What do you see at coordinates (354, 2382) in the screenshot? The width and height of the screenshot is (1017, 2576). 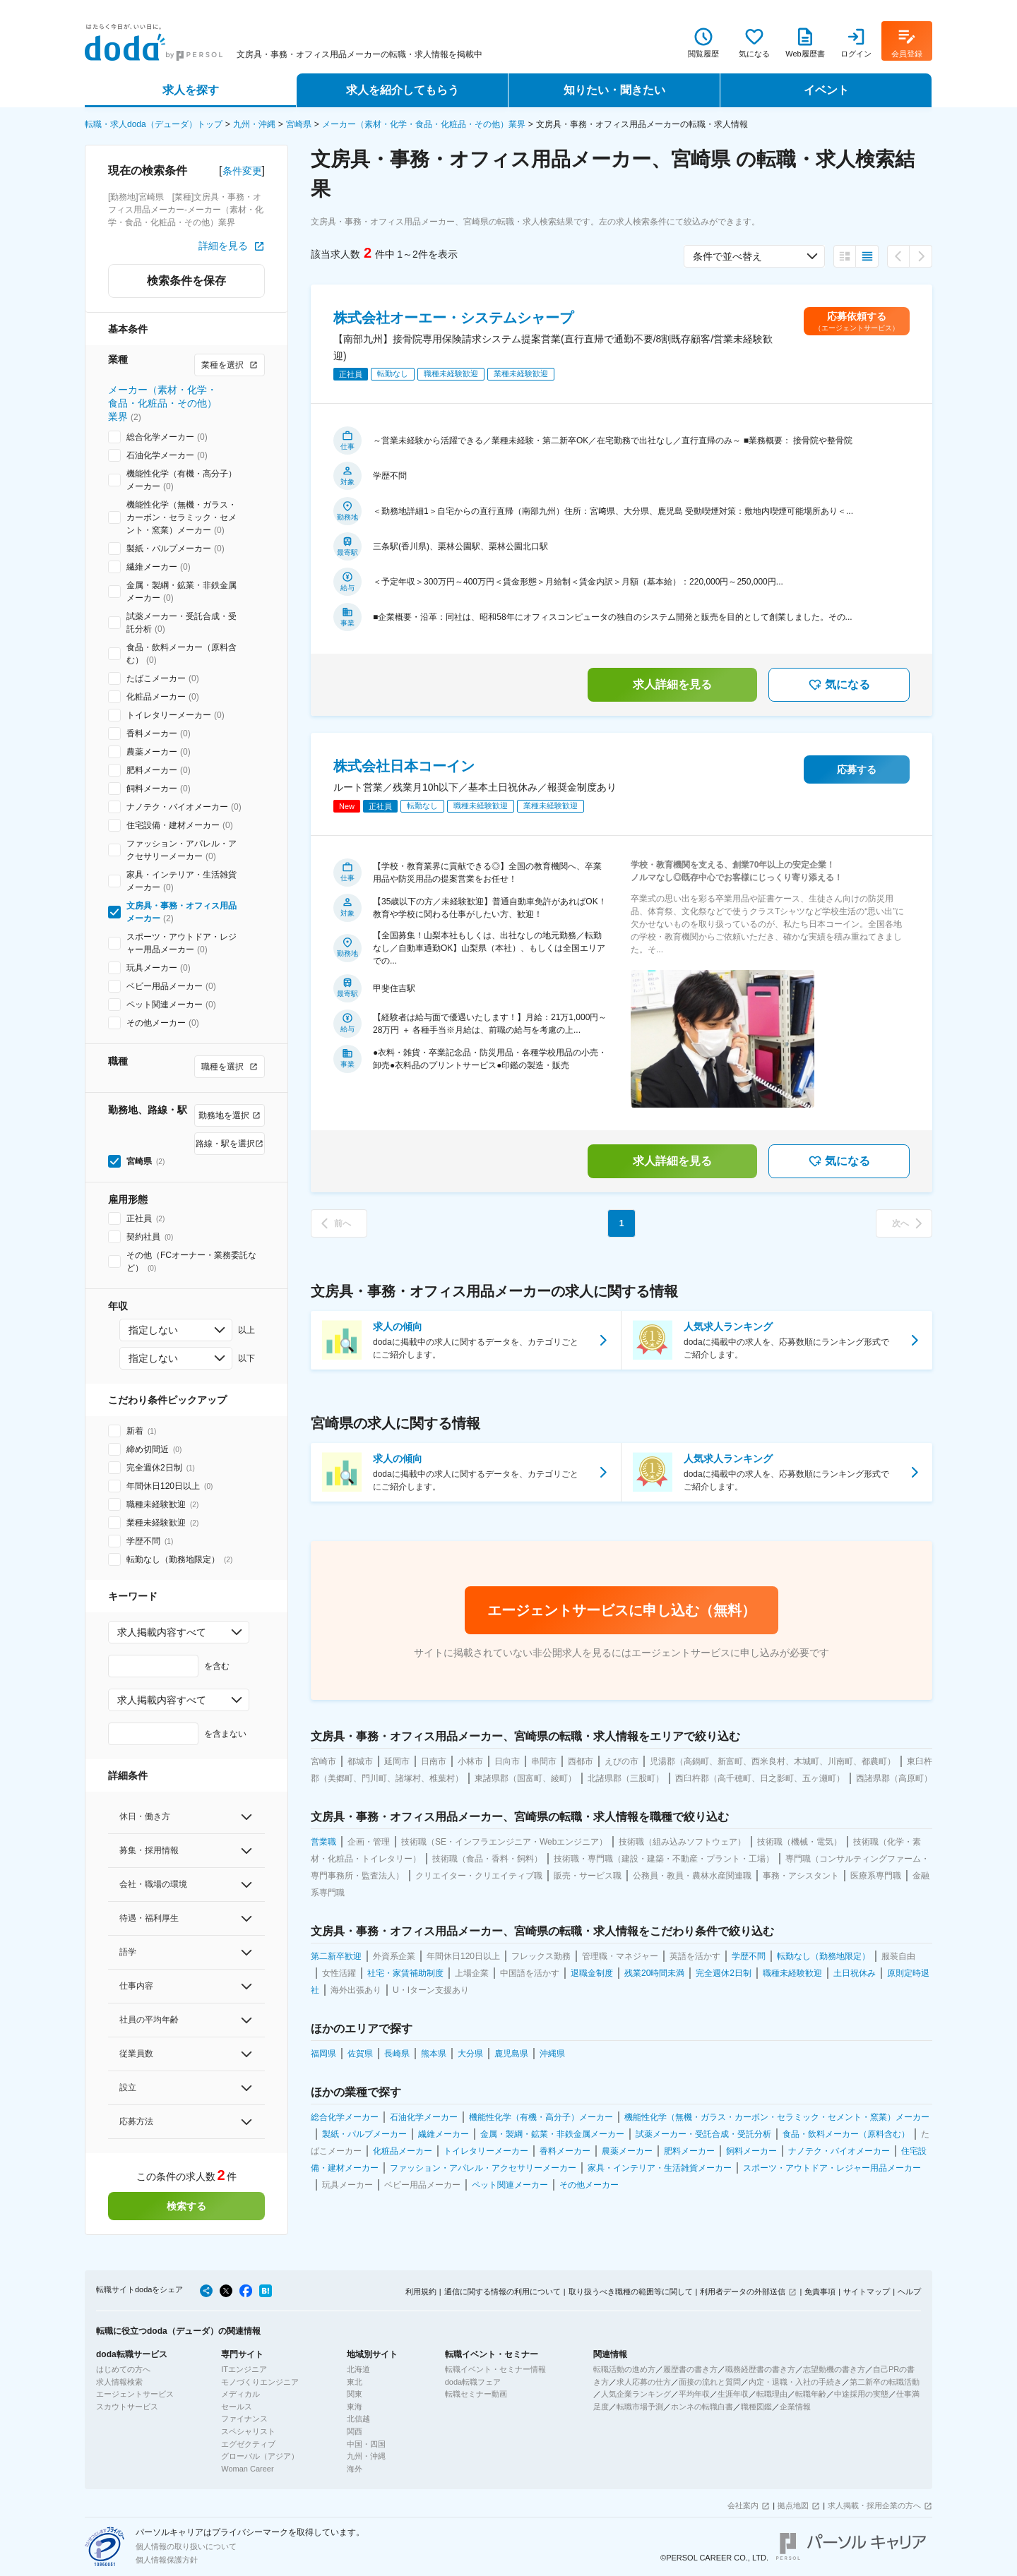 I see `東北` at bounding box center [354, 2382].